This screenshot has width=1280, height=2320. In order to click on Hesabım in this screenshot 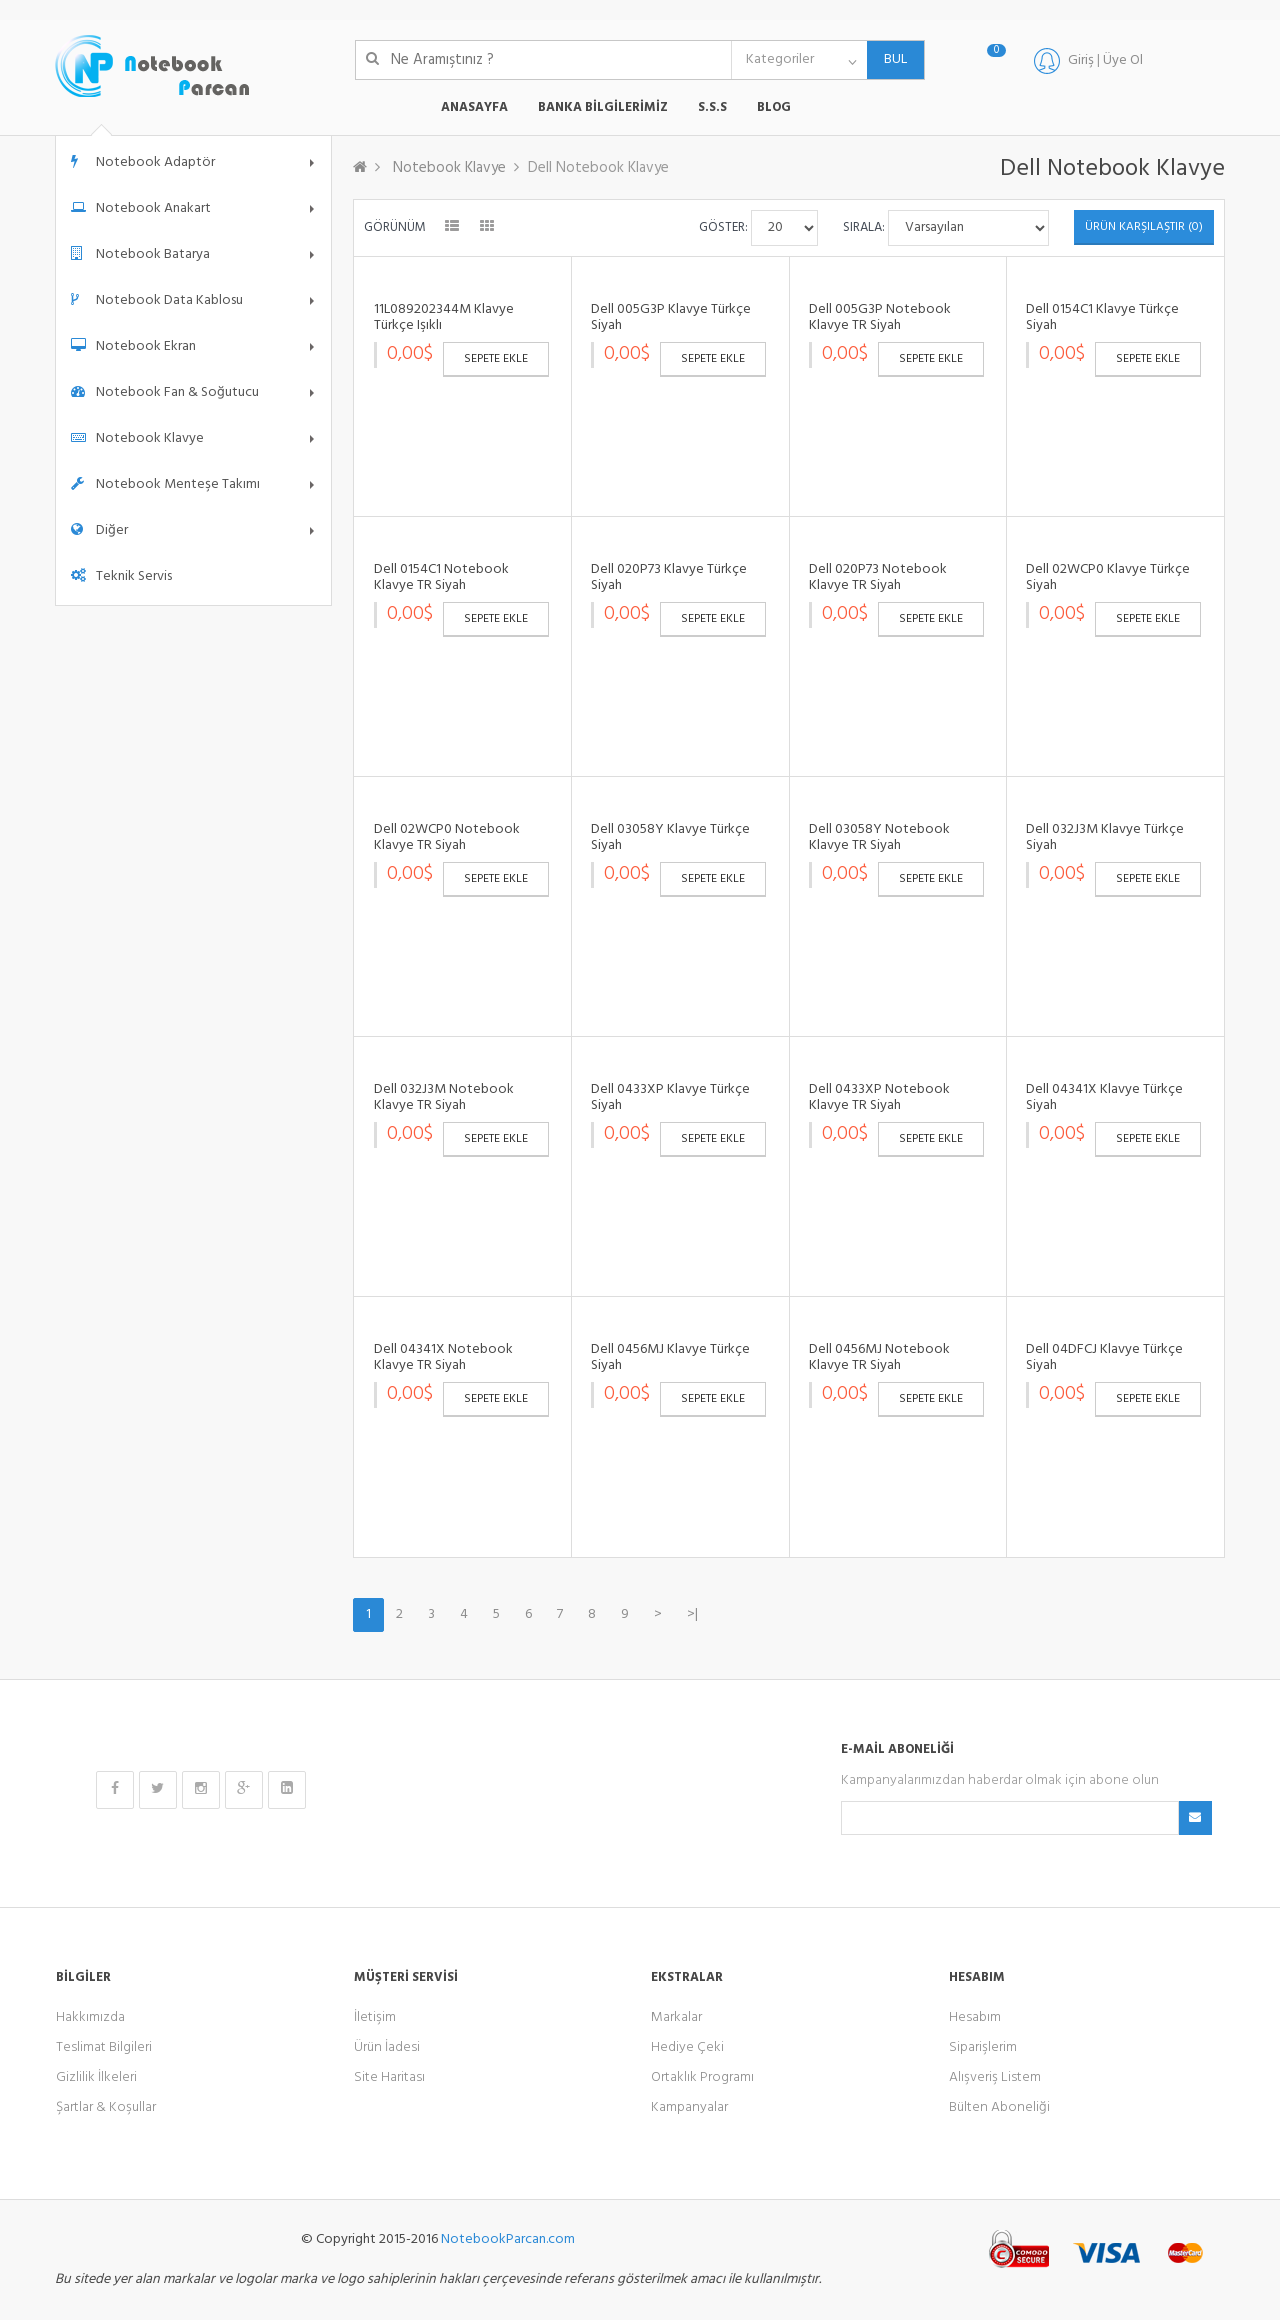, I will do `click(975, 2017)`.